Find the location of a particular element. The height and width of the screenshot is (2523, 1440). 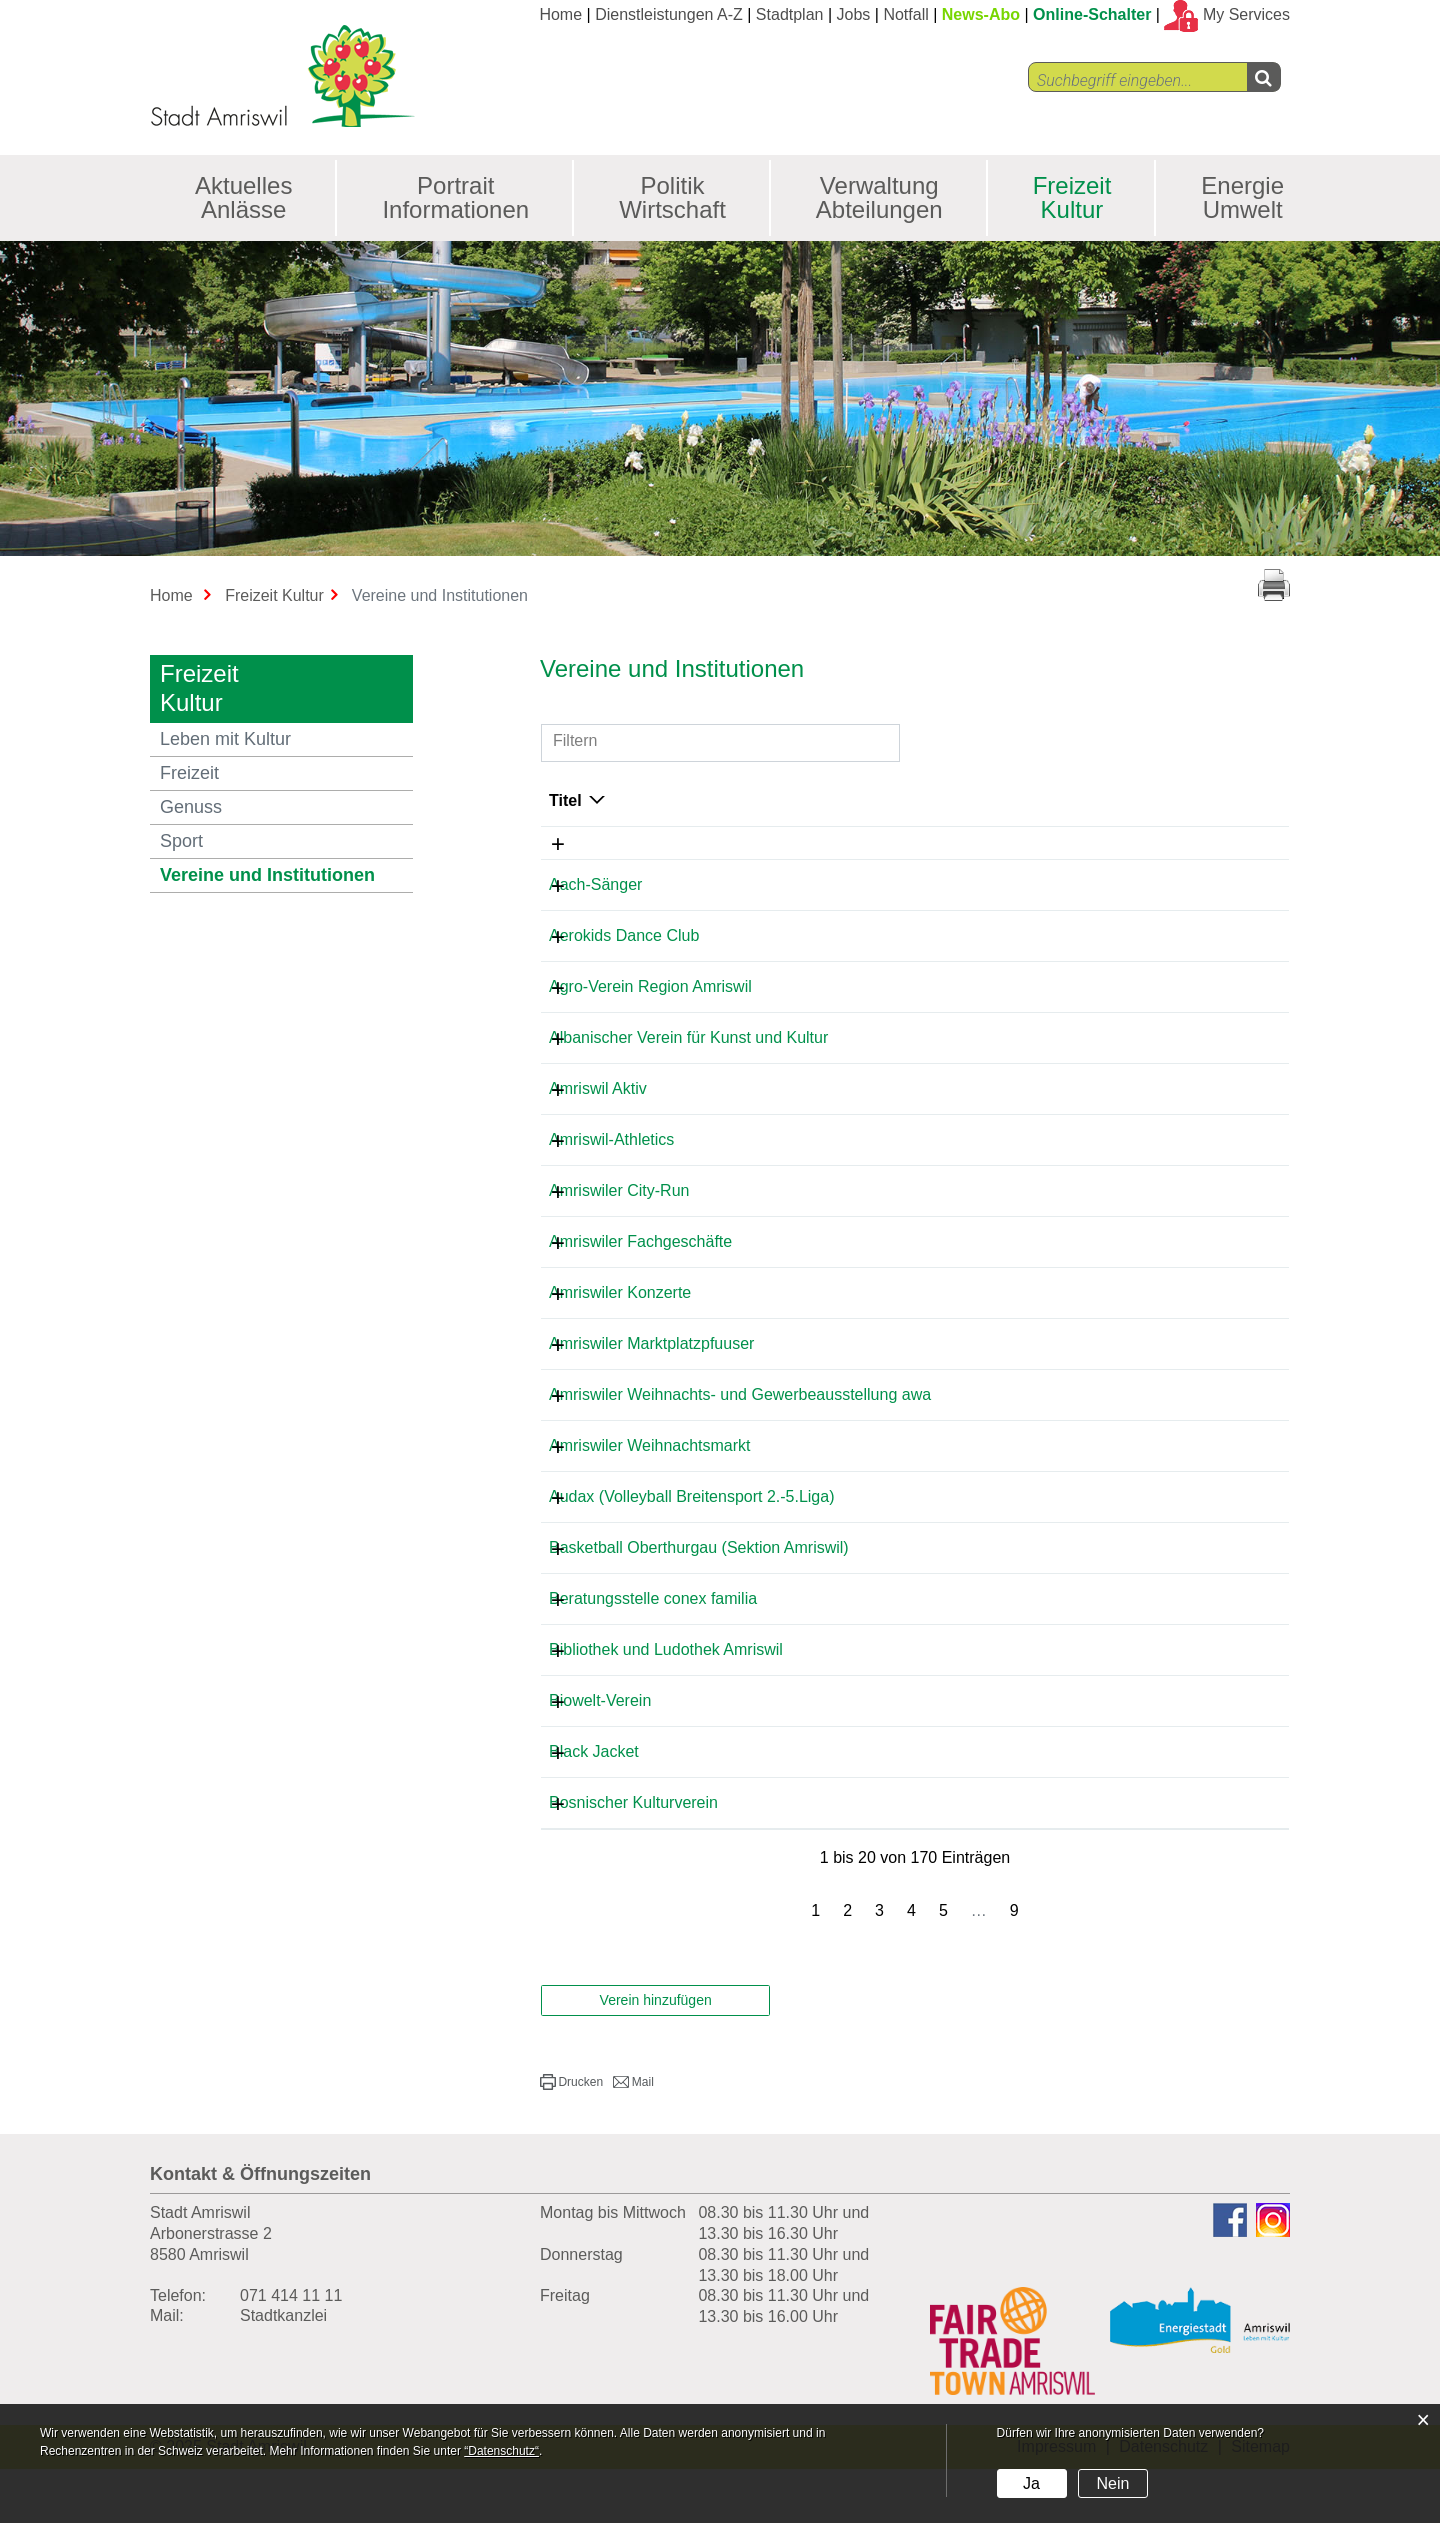

Audax (Volleyball Breitensport 2.-5.Liga) is located at coordinates (692, 1532).